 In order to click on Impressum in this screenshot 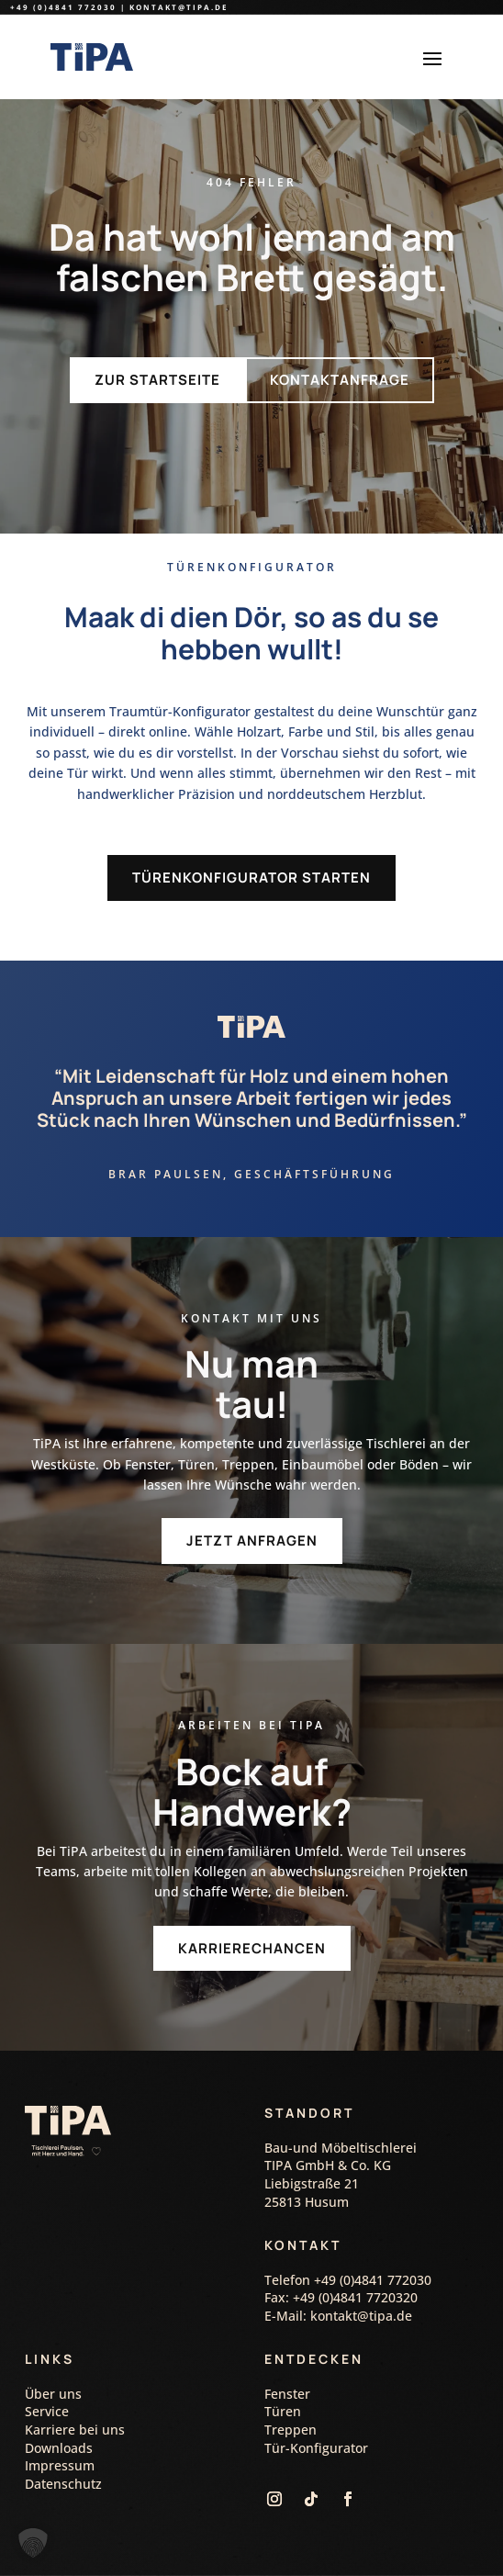, I will do `click(60, 2465)`.